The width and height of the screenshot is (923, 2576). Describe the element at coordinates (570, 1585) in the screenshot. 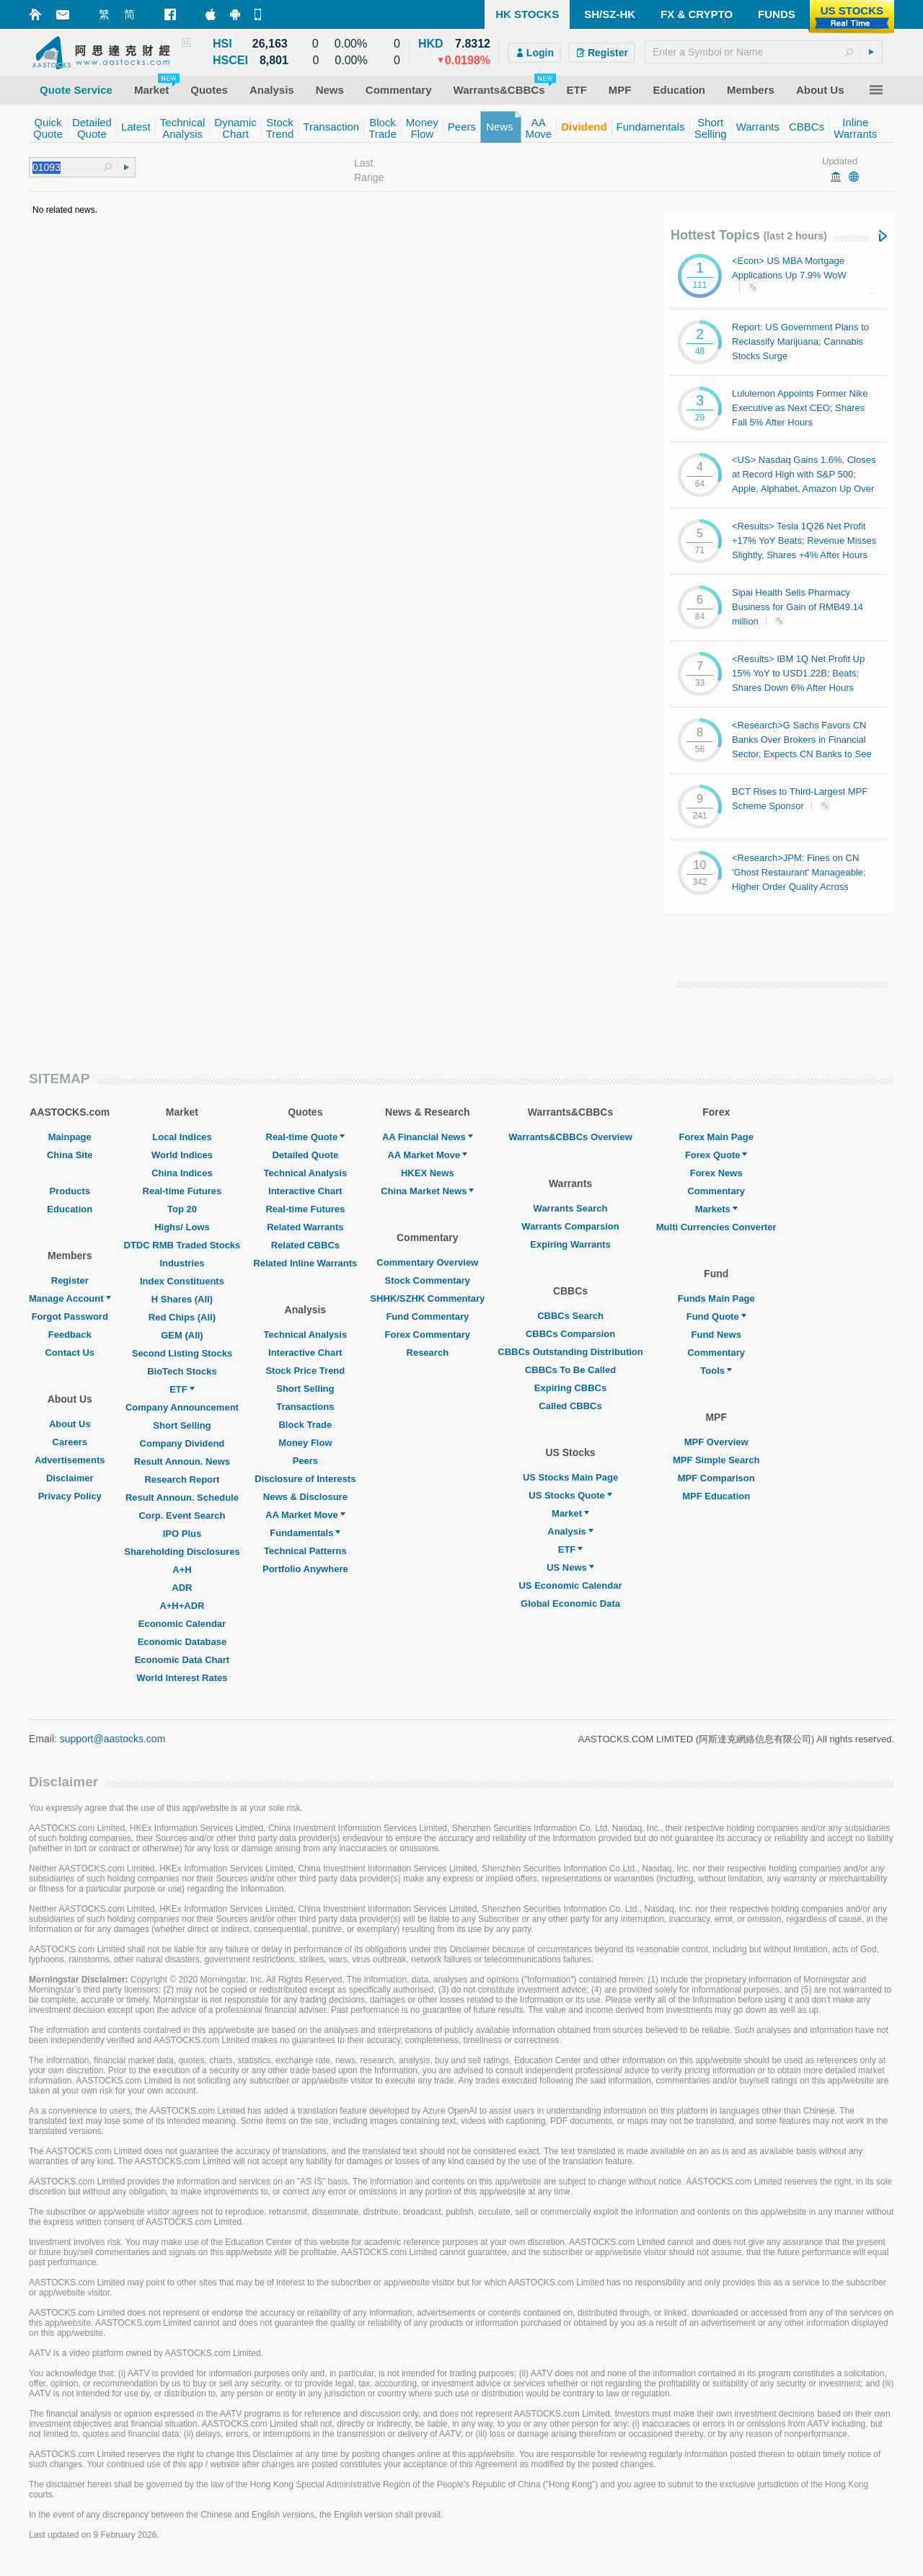

I see `US Economic Calendar` at that location.